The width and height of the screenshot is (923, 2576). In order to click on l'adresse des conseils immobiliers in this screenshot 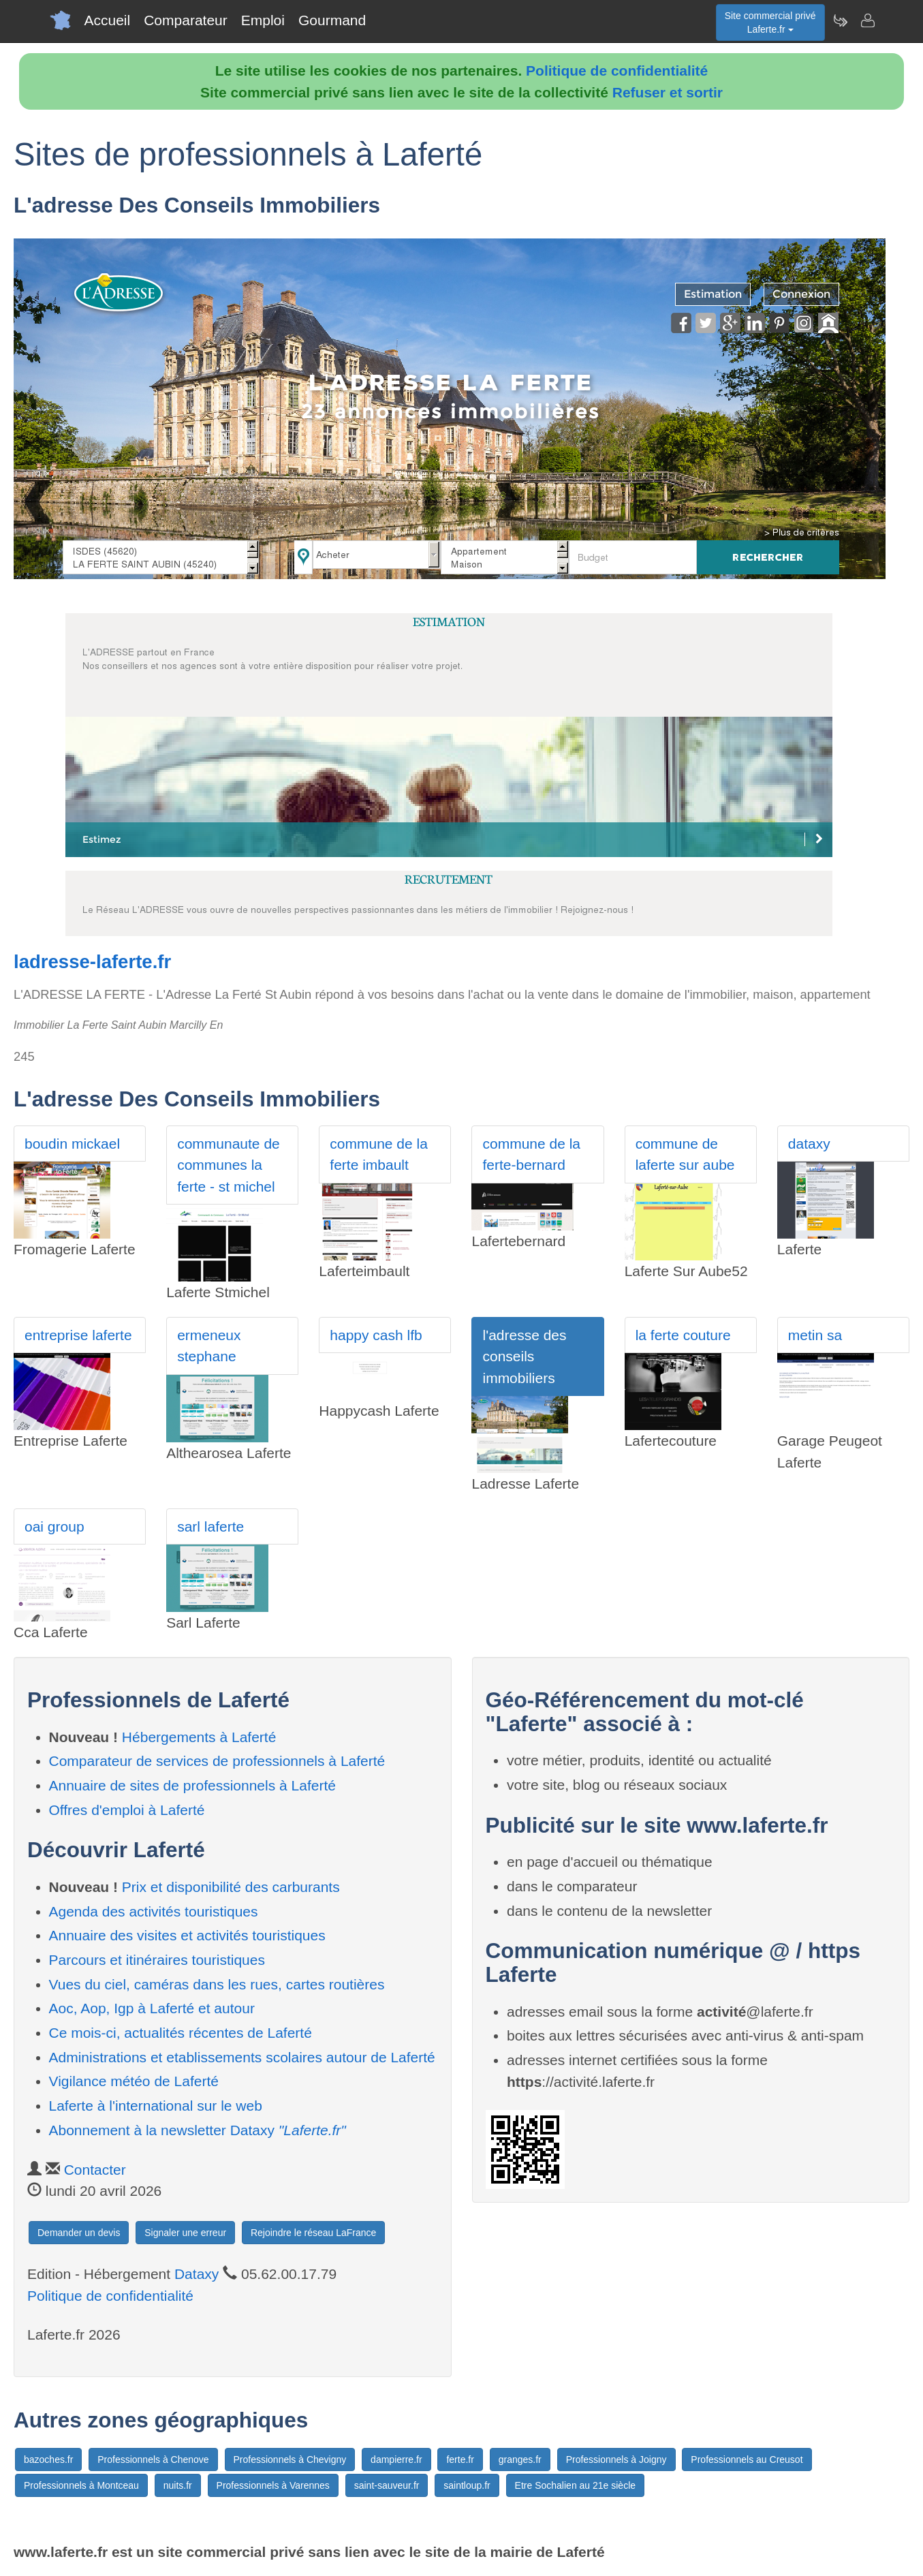, I will do `click(524, 1356)`.